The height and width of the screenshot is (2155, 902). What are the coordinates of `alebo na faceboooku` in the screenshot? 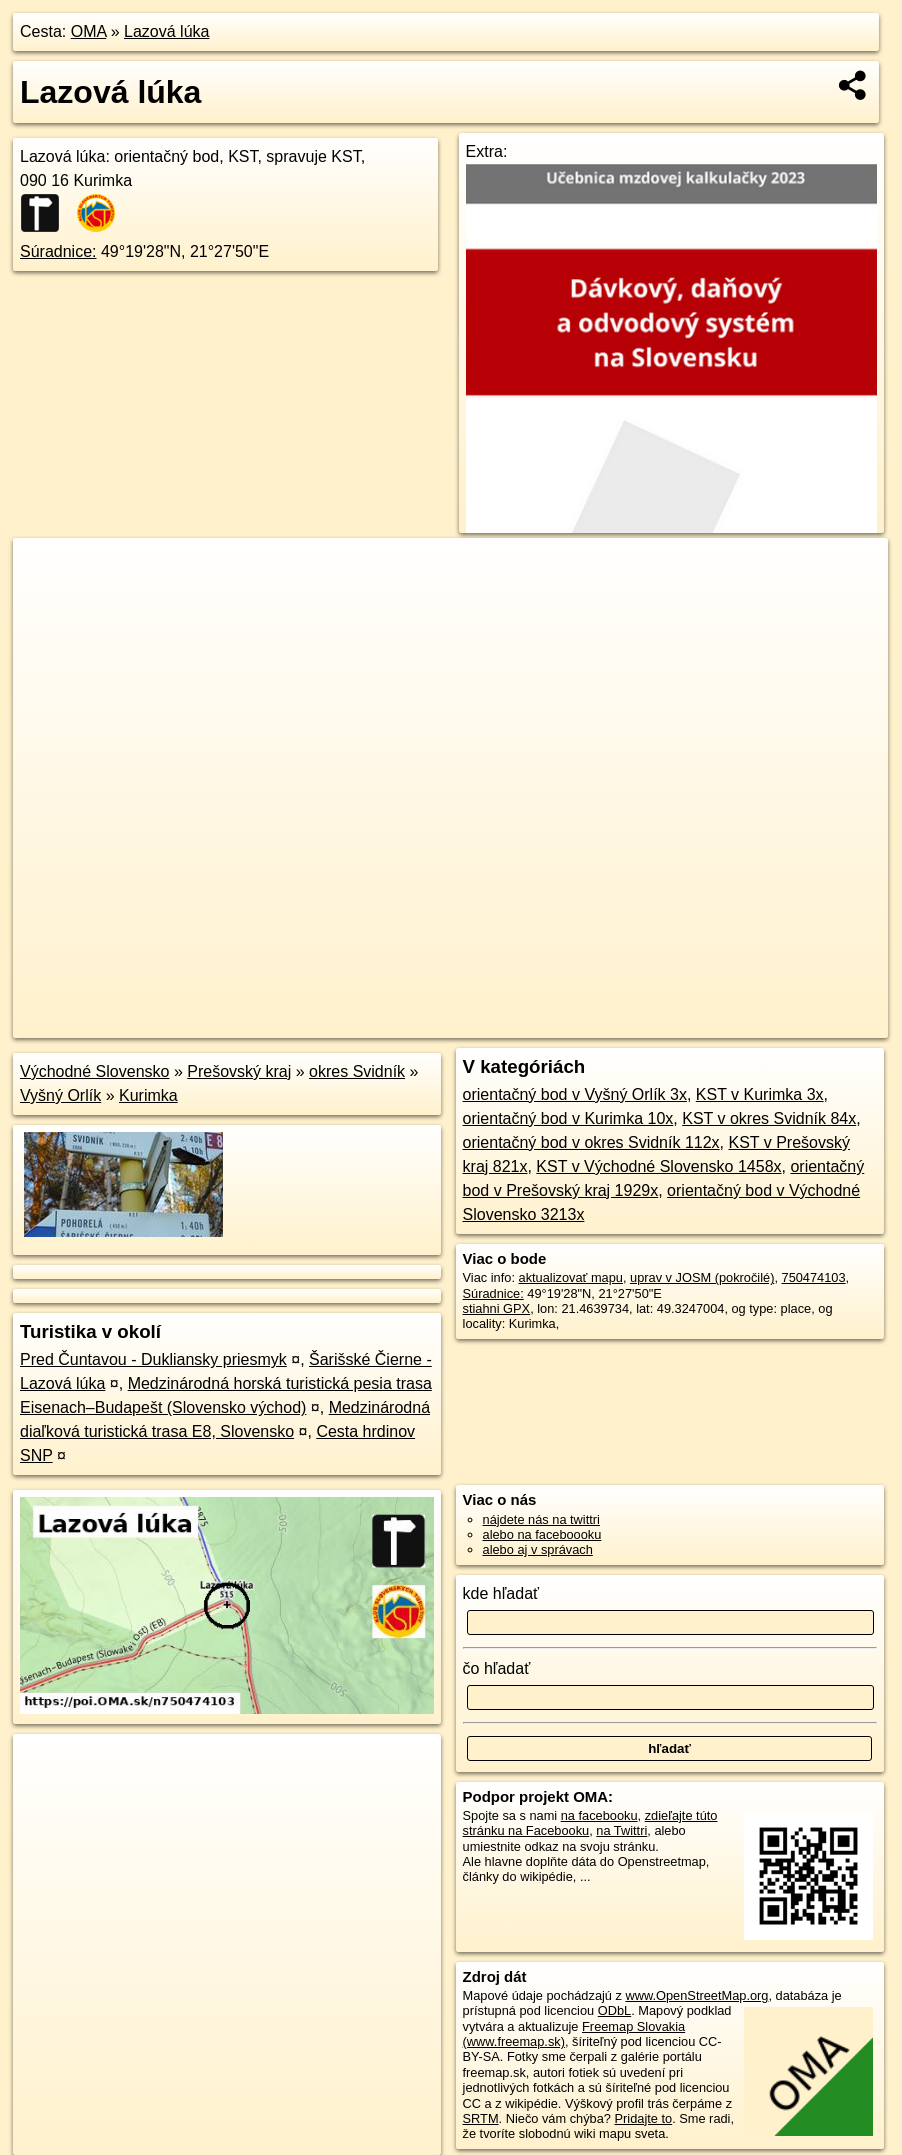 It's located at (542, 1534).